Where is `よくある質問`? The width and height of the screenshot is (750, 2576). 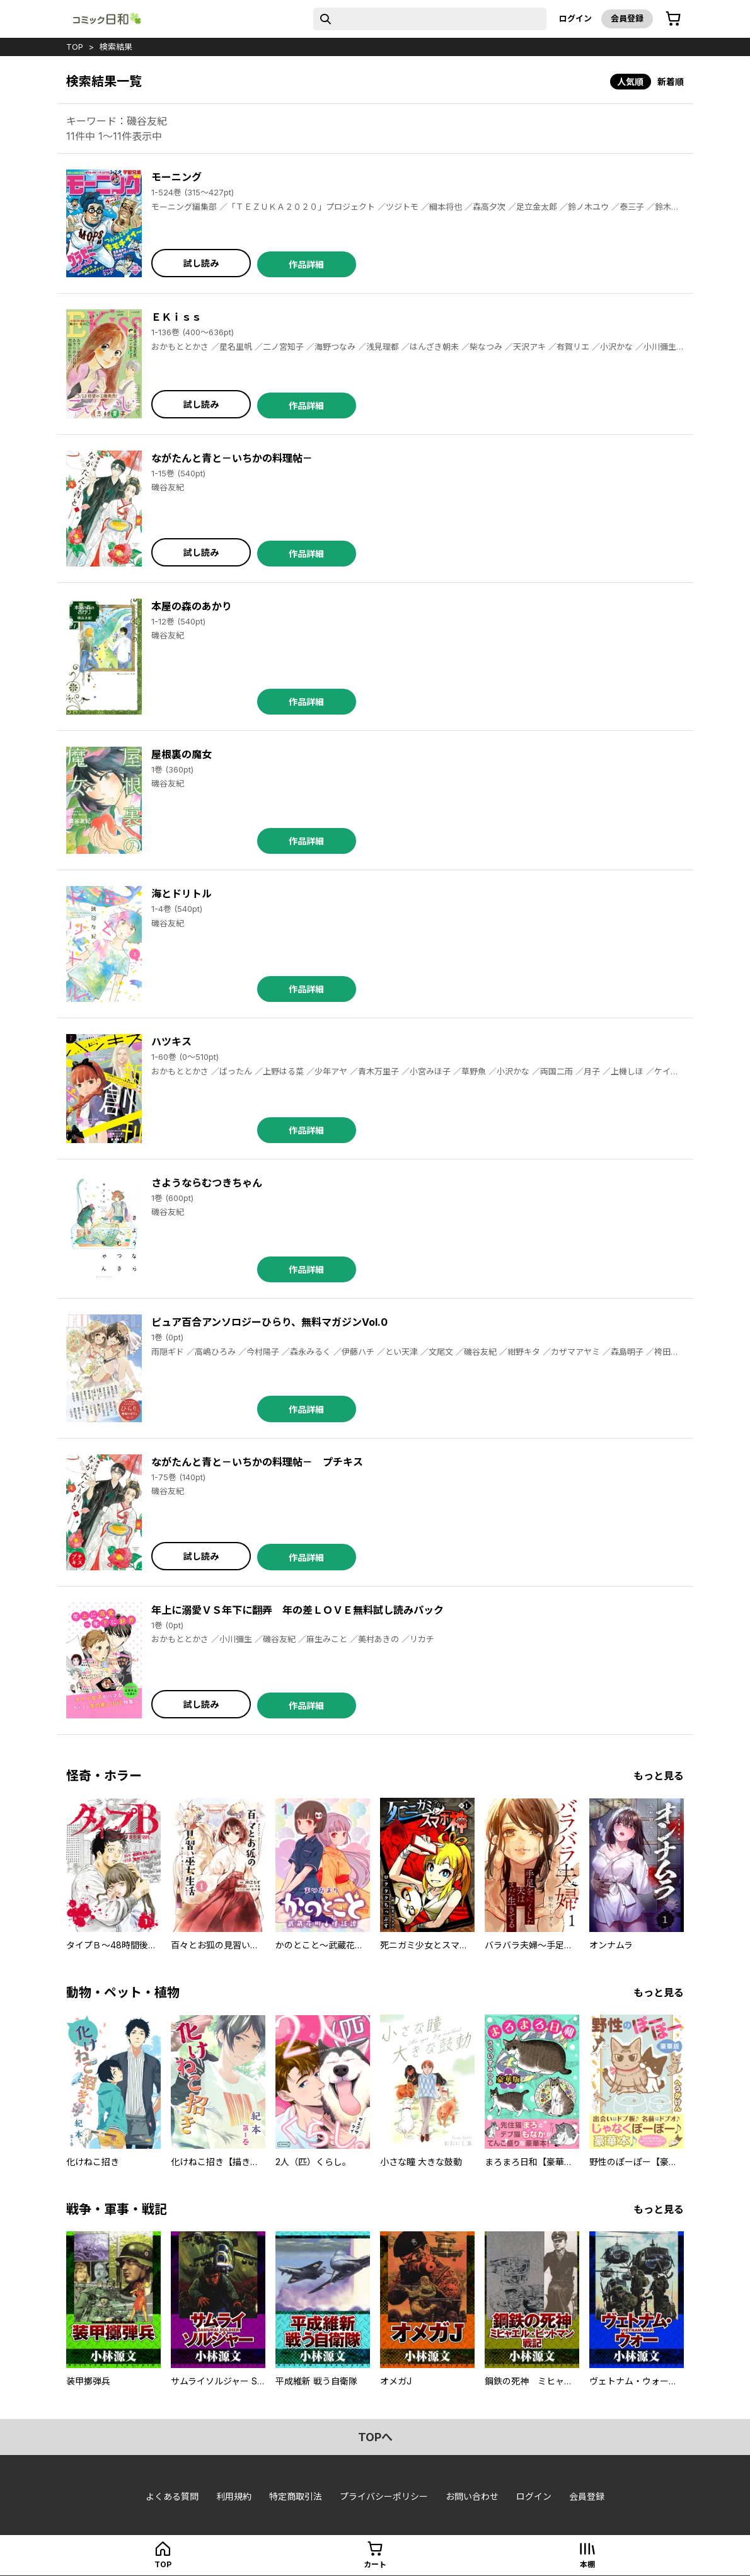 よくある質問 is located at coordinates (172, 2496).